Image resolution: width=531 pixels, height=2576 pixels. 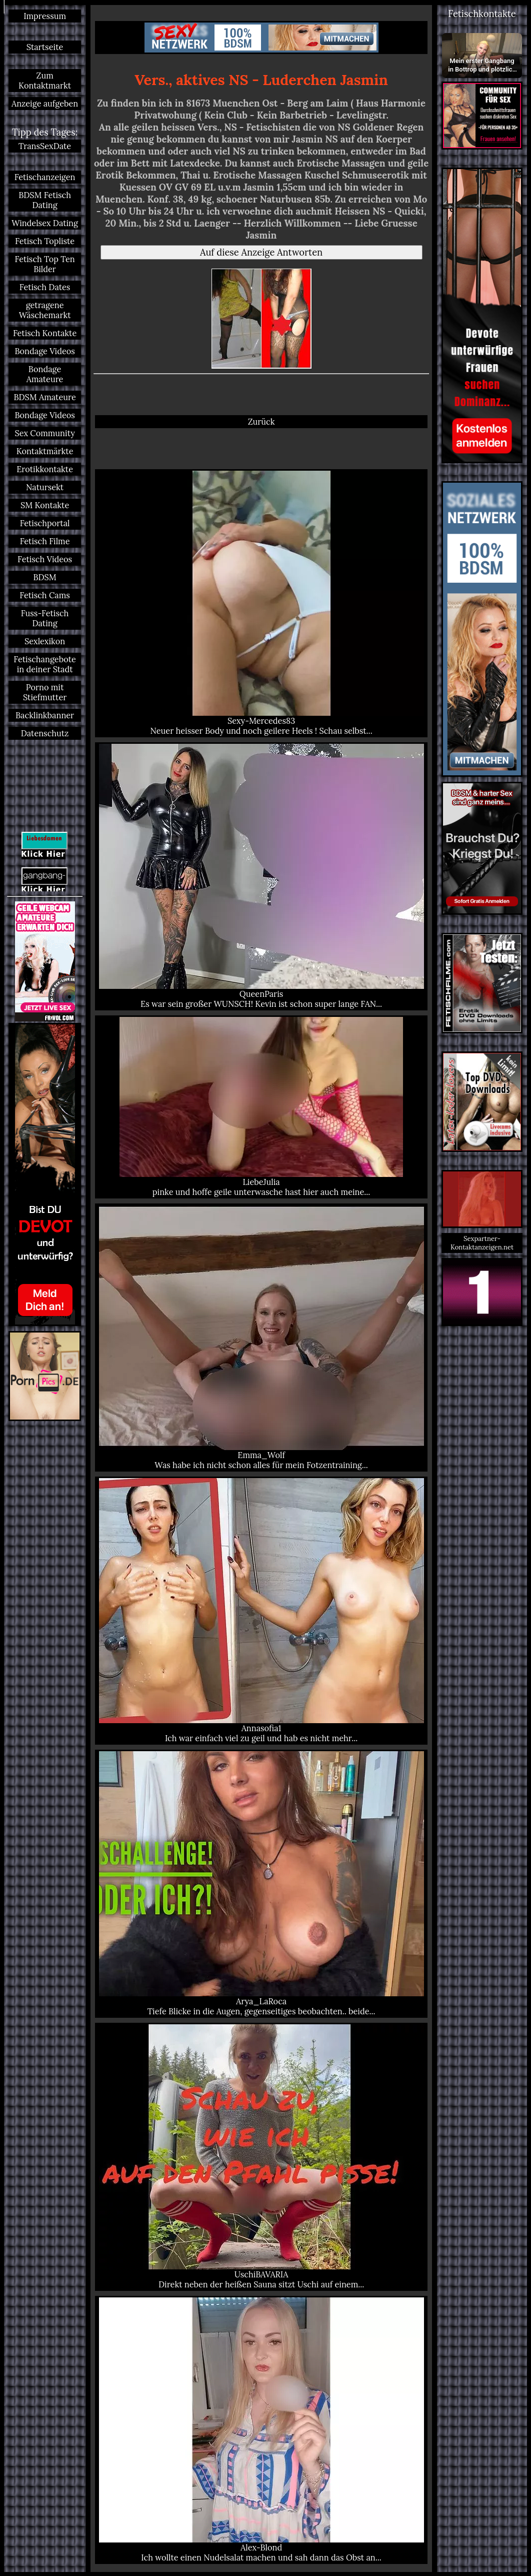 What do you see at coordinates (44, 333) in the screenshot?
I see `Fetisch Kontakte` at bounding box center [44, 333].